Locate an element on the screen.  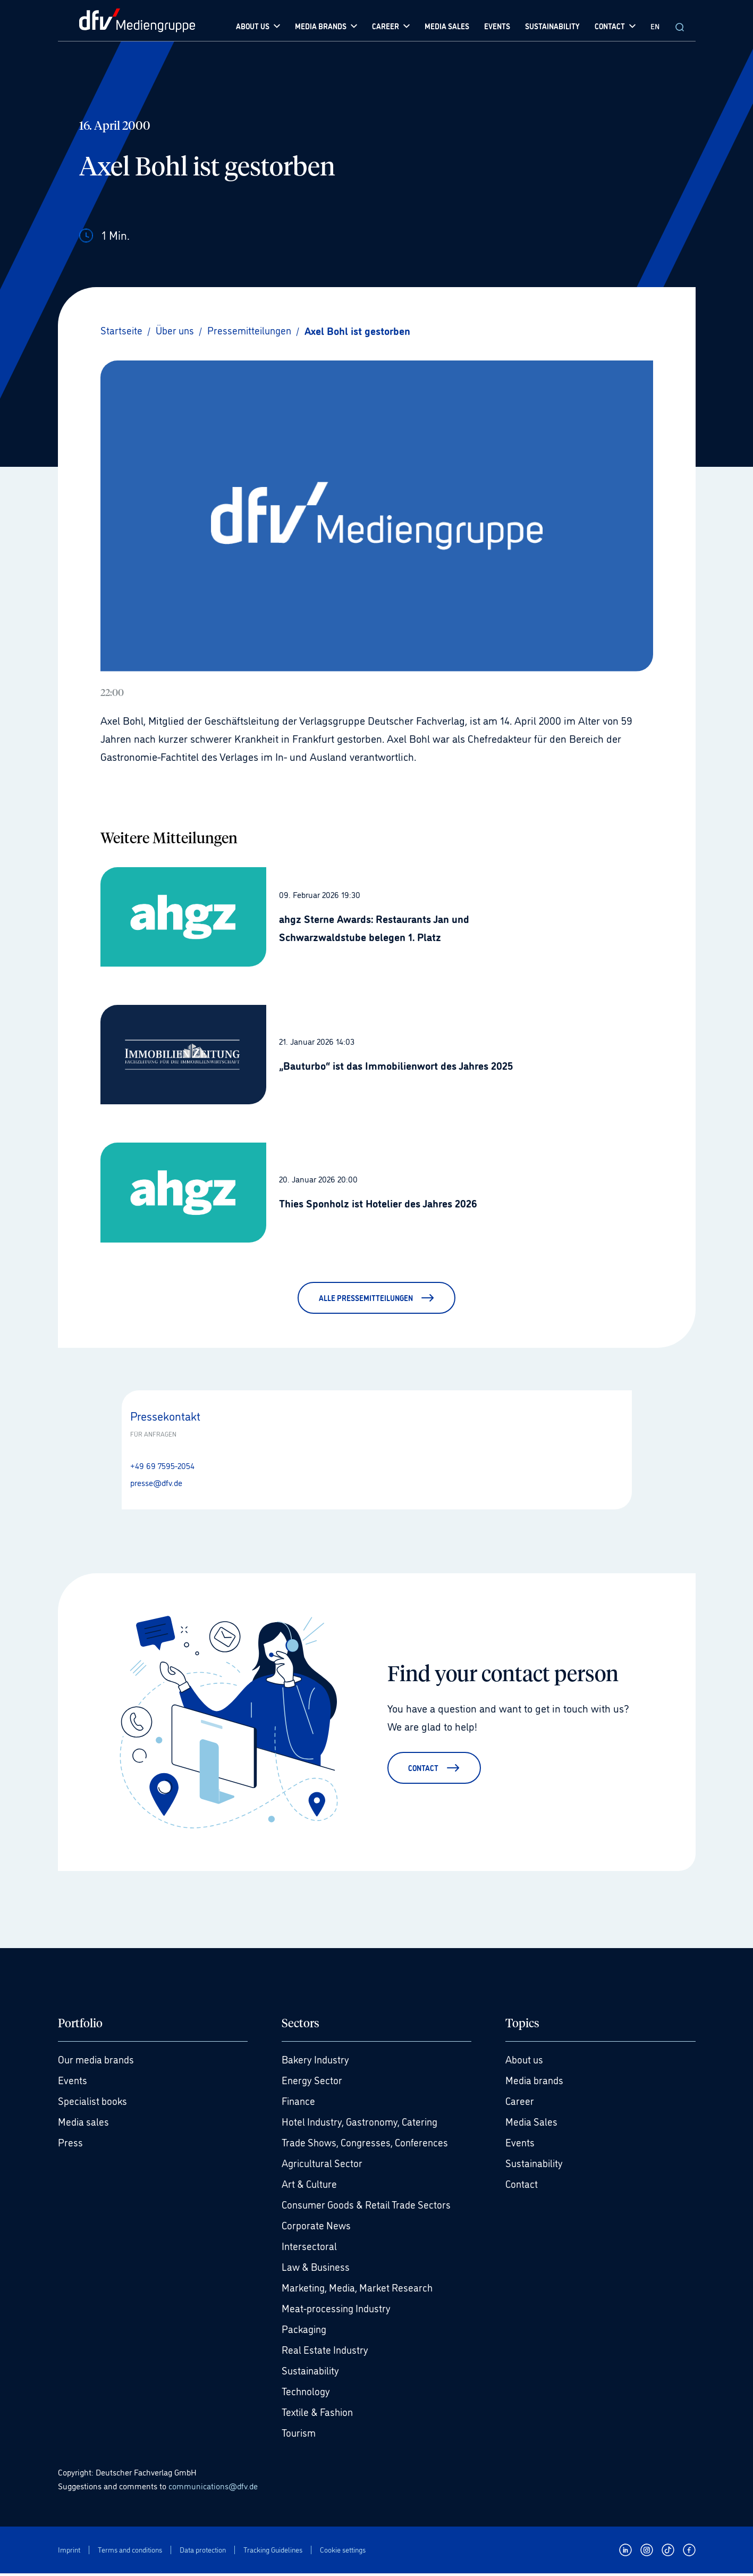
EN is located at coordinates (654, 26).